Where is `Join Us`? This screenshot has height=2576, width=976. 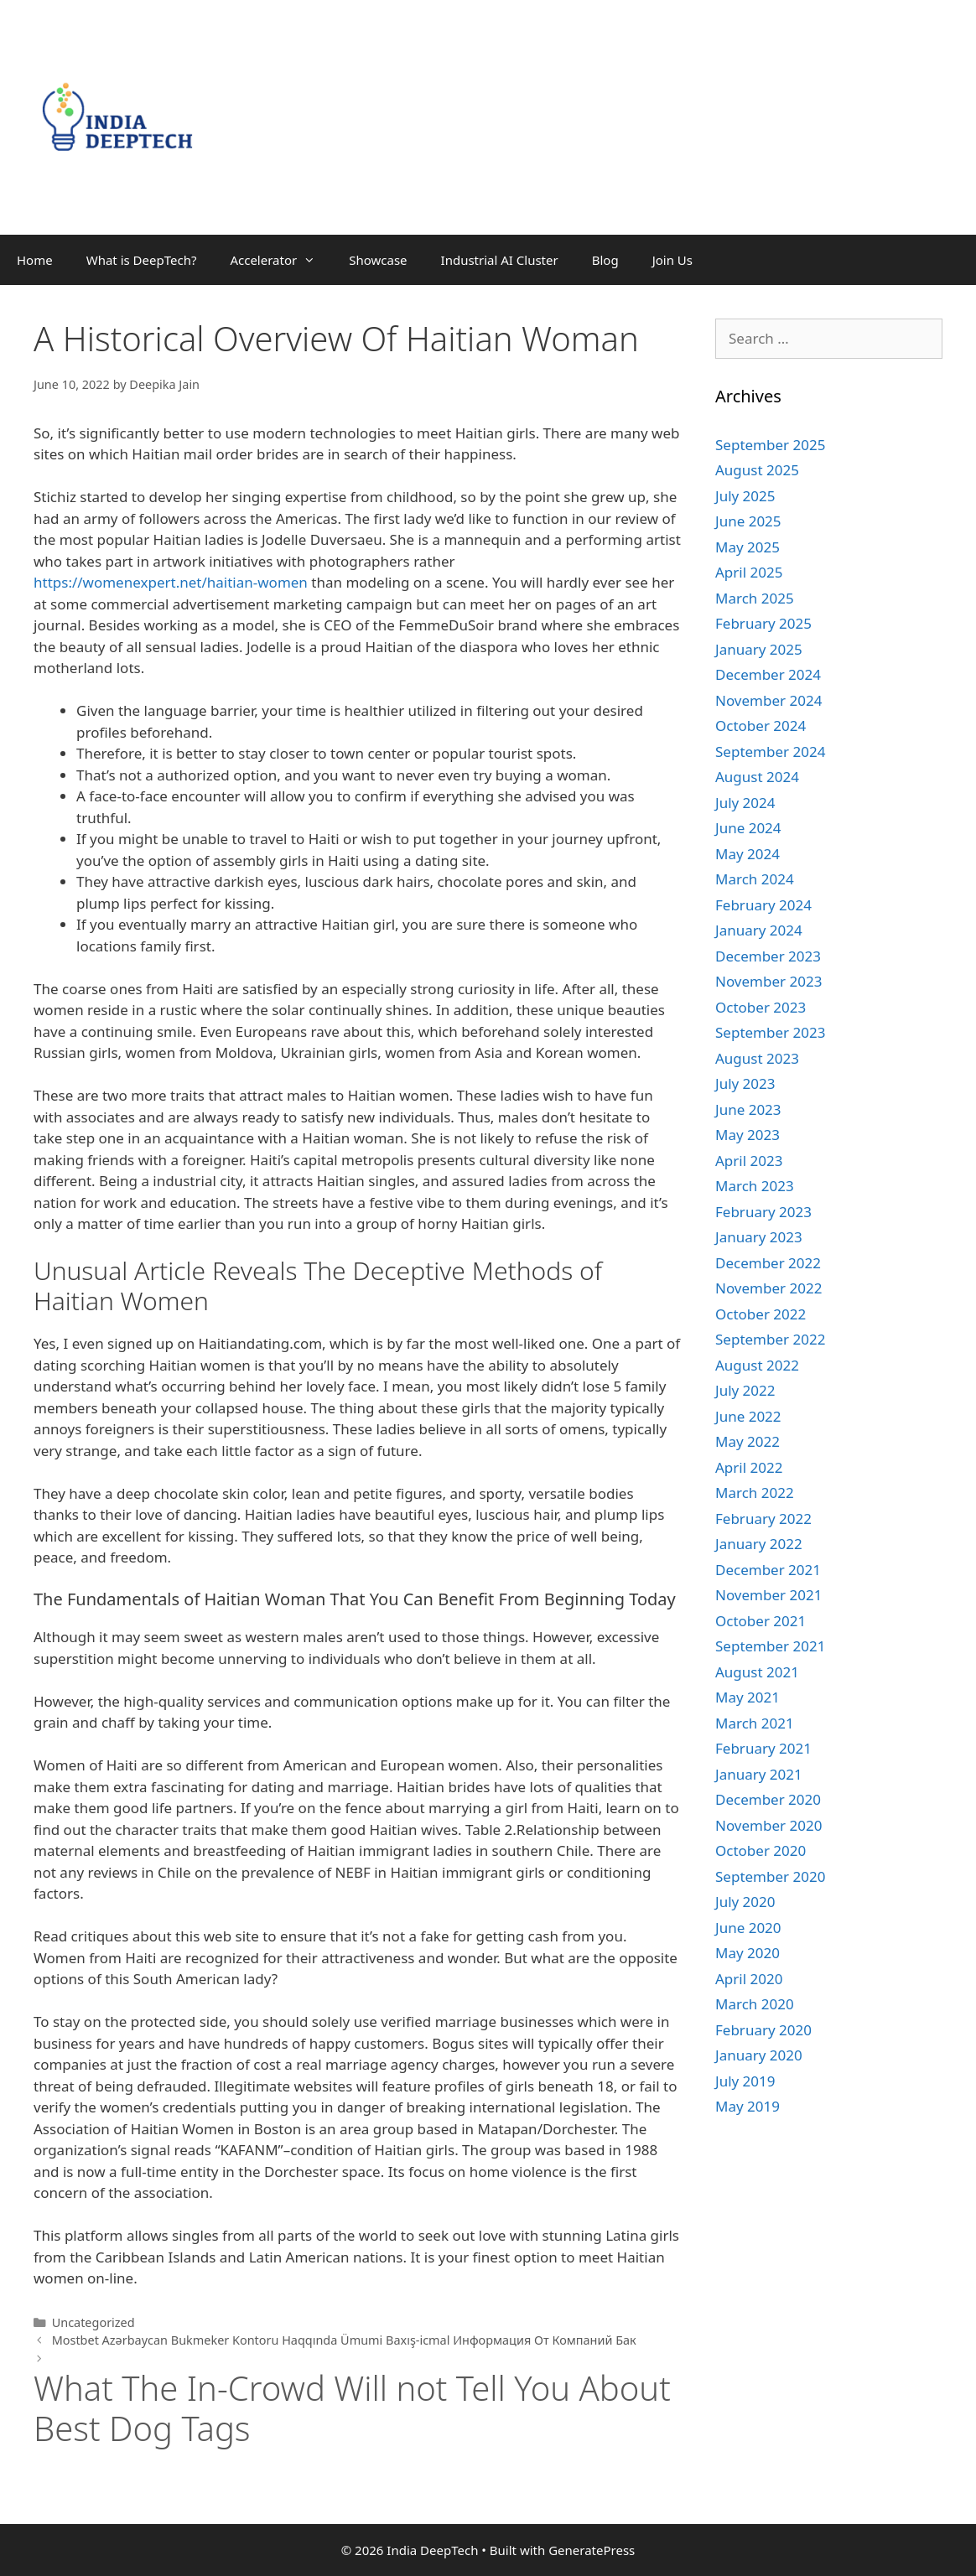 Join Us is located at coordinates (672, 259).